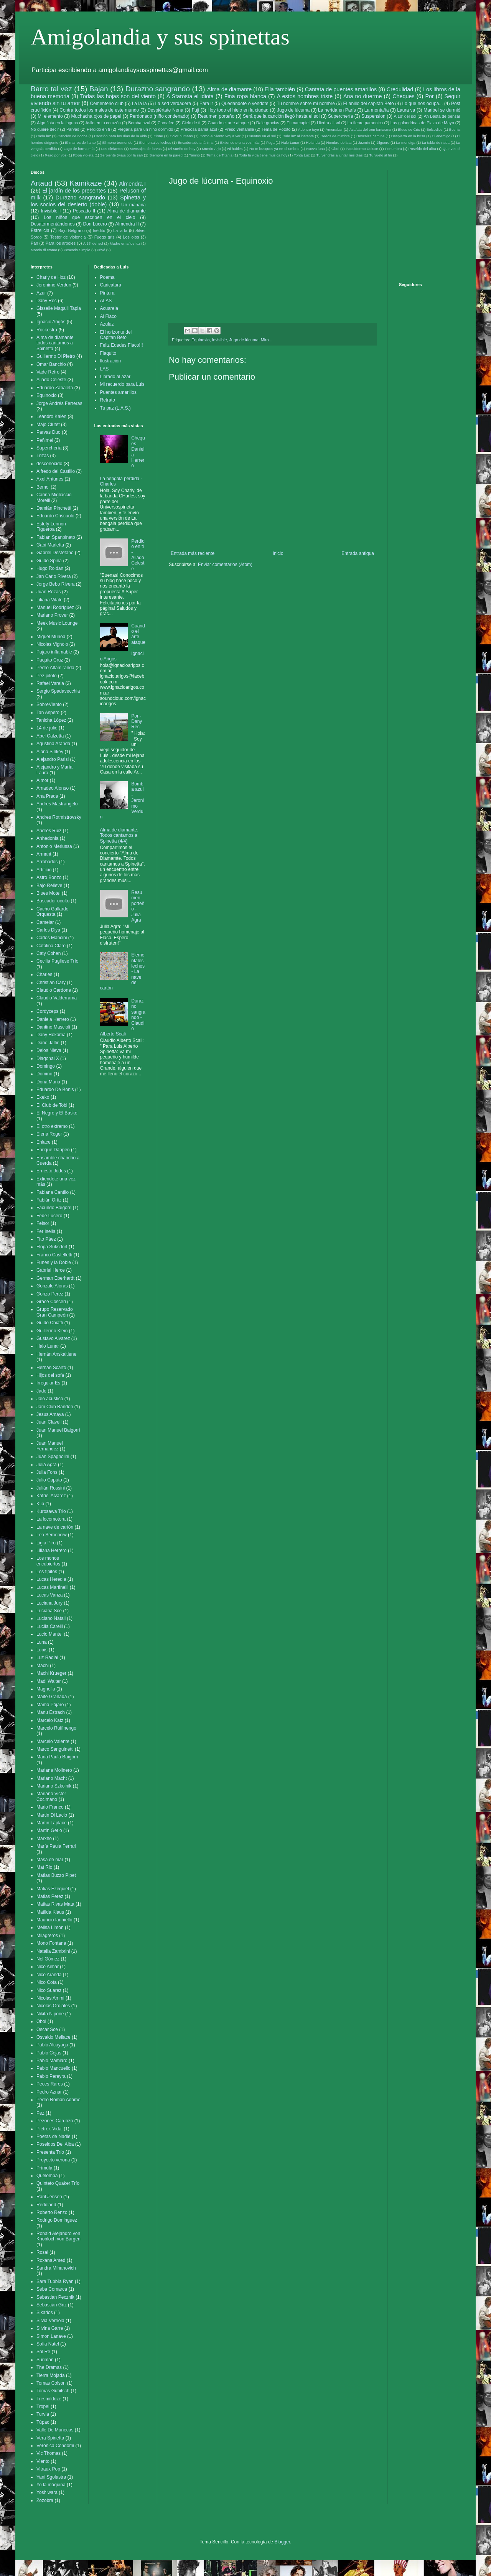  I want to click on Quedandote o yendote, so click(244, 103).